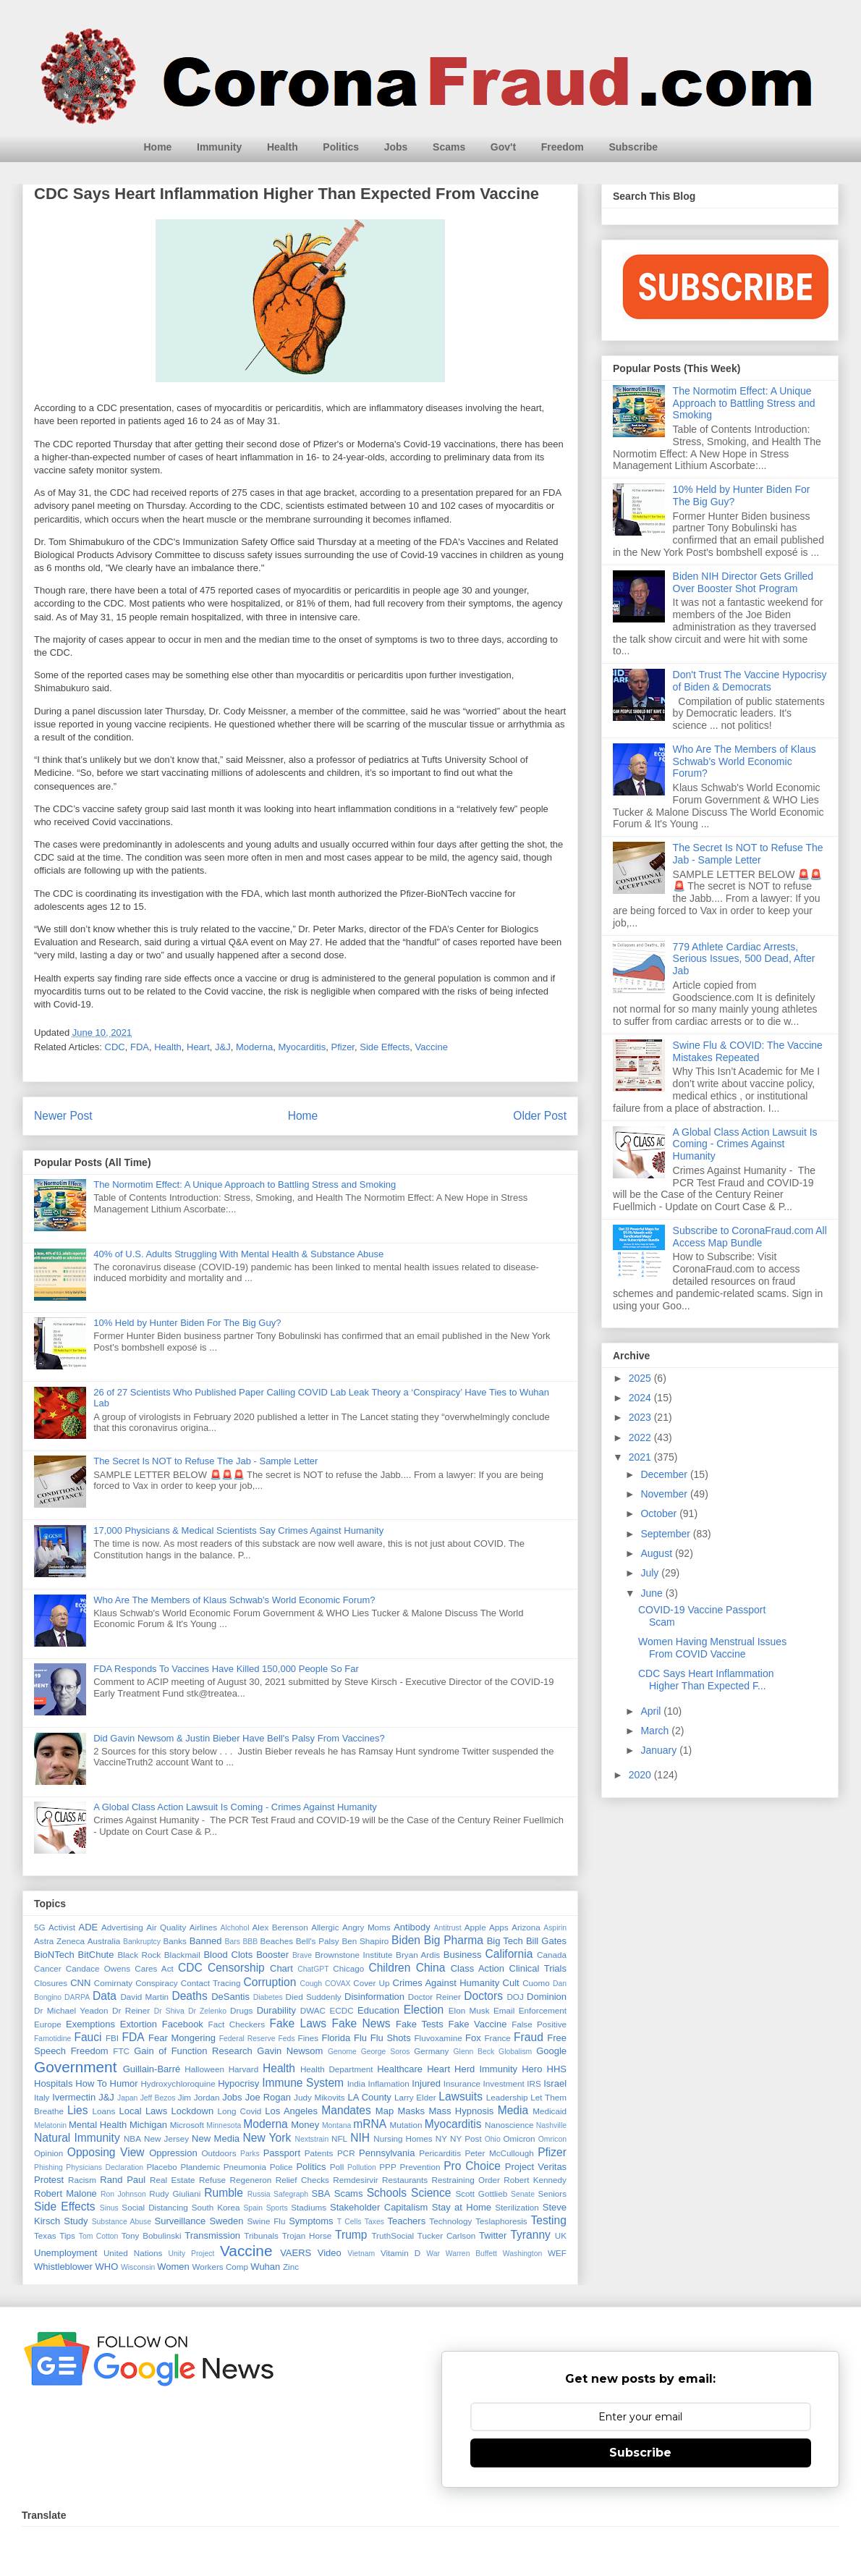 This screenshot has height=2576, width=861. I want to click on Vitamin D, so click(400, 2253).